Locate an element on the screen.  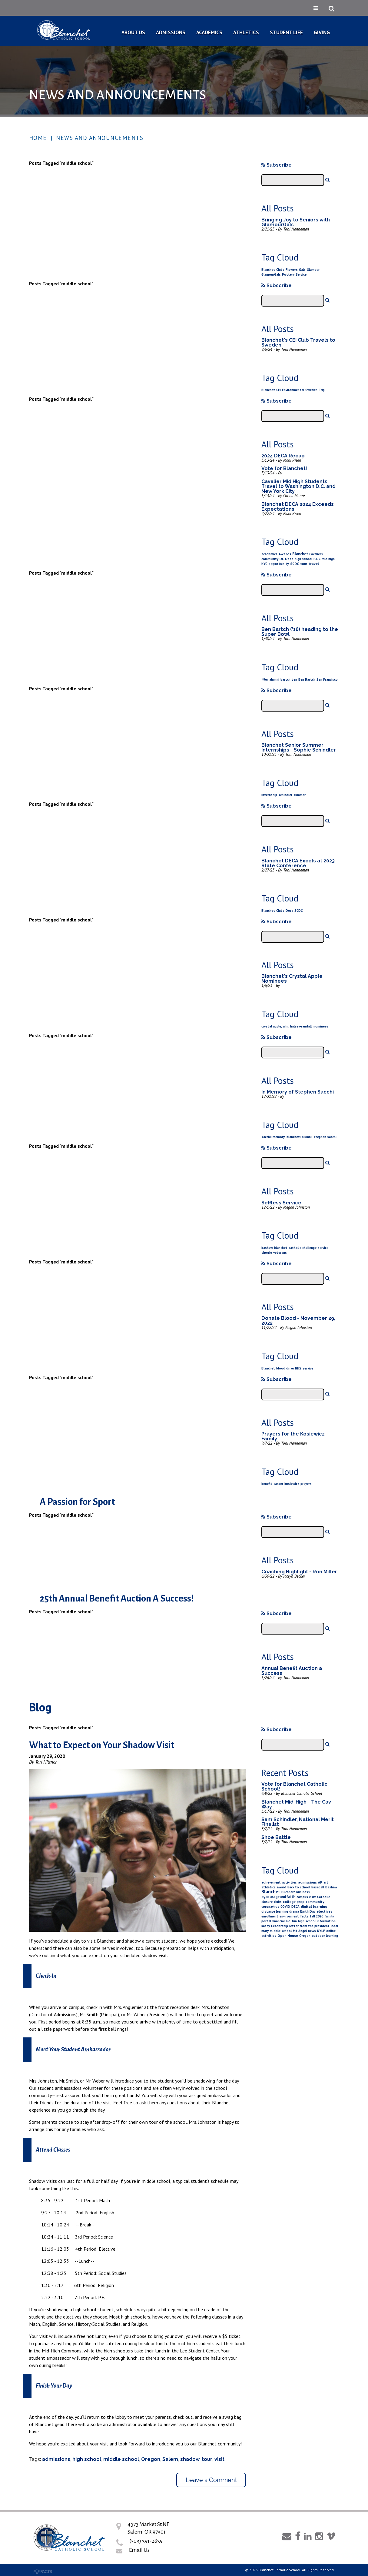
alumni is located at coordinates (274, 679).